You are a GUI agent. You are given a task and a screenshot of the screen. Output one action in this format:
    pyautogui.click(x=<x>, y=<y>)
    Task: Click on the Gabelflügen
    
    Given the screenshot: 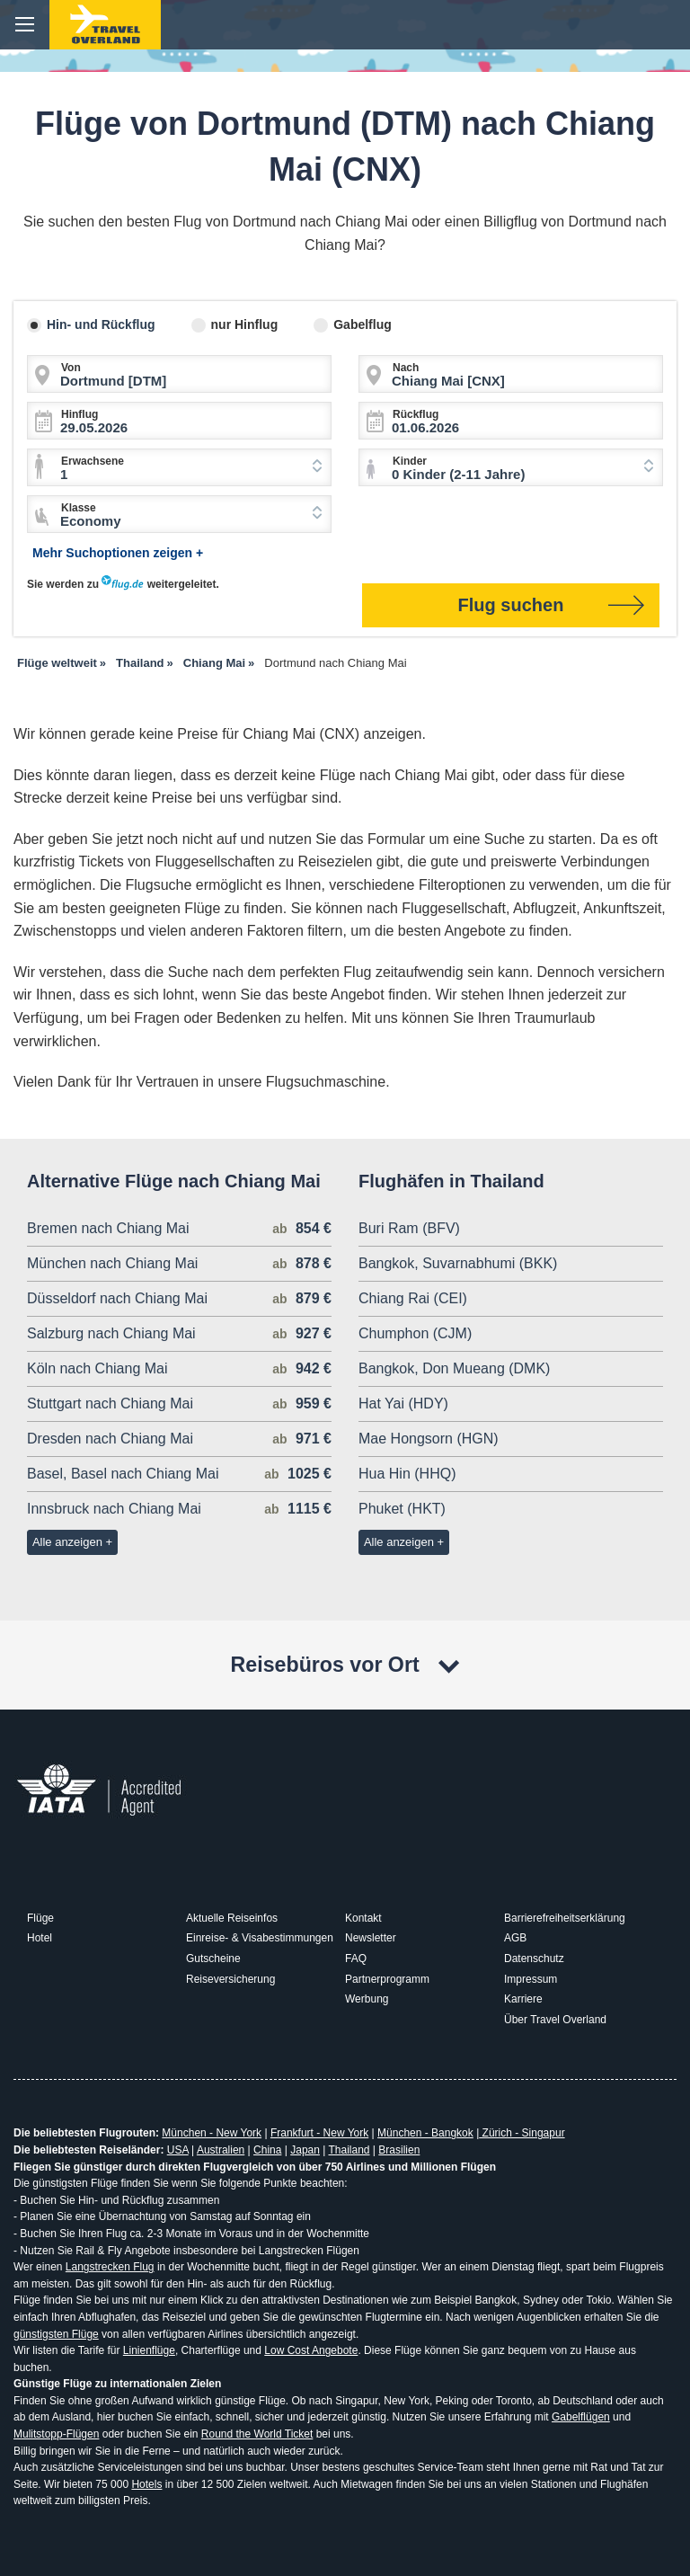 What is the action you would take?
    pyautogui.click(x=581, y=2417)
    